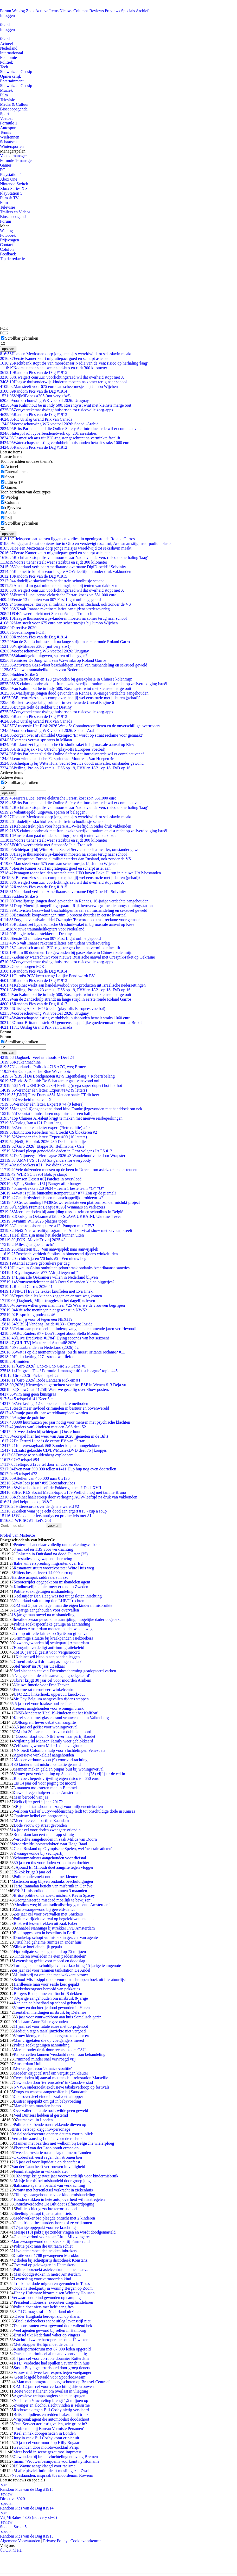 The image size is (237, 2576). What do you see at coordinates (54, 1568) in the screenshot?
I see `Restaurant stuurt woordvoerster Witte Huis weg` at bounding box center [54, 1568].